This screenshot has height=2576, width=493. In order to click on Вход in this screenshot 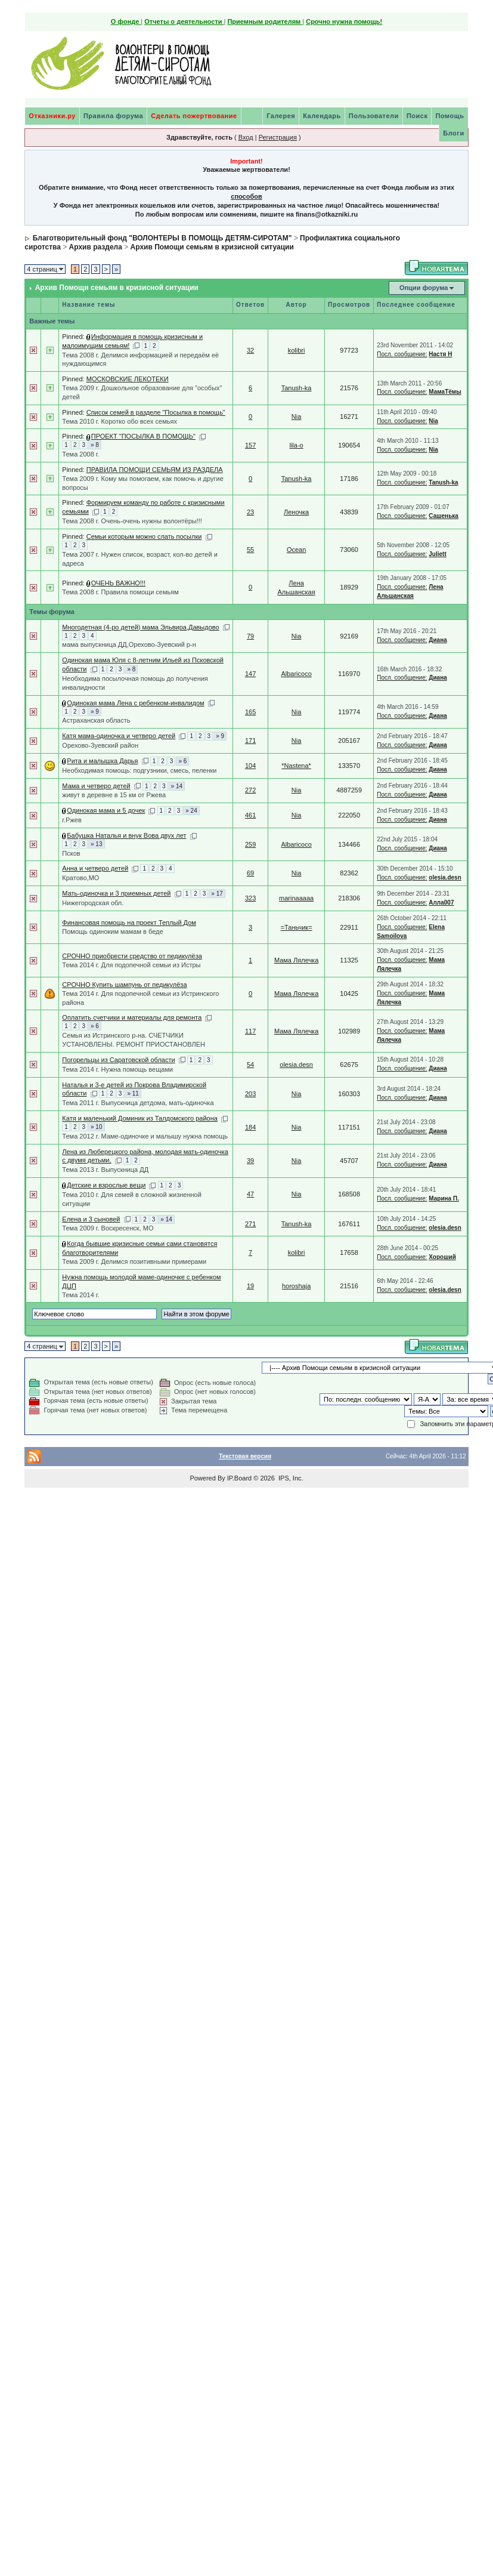, I will do `click(245, 137)`.